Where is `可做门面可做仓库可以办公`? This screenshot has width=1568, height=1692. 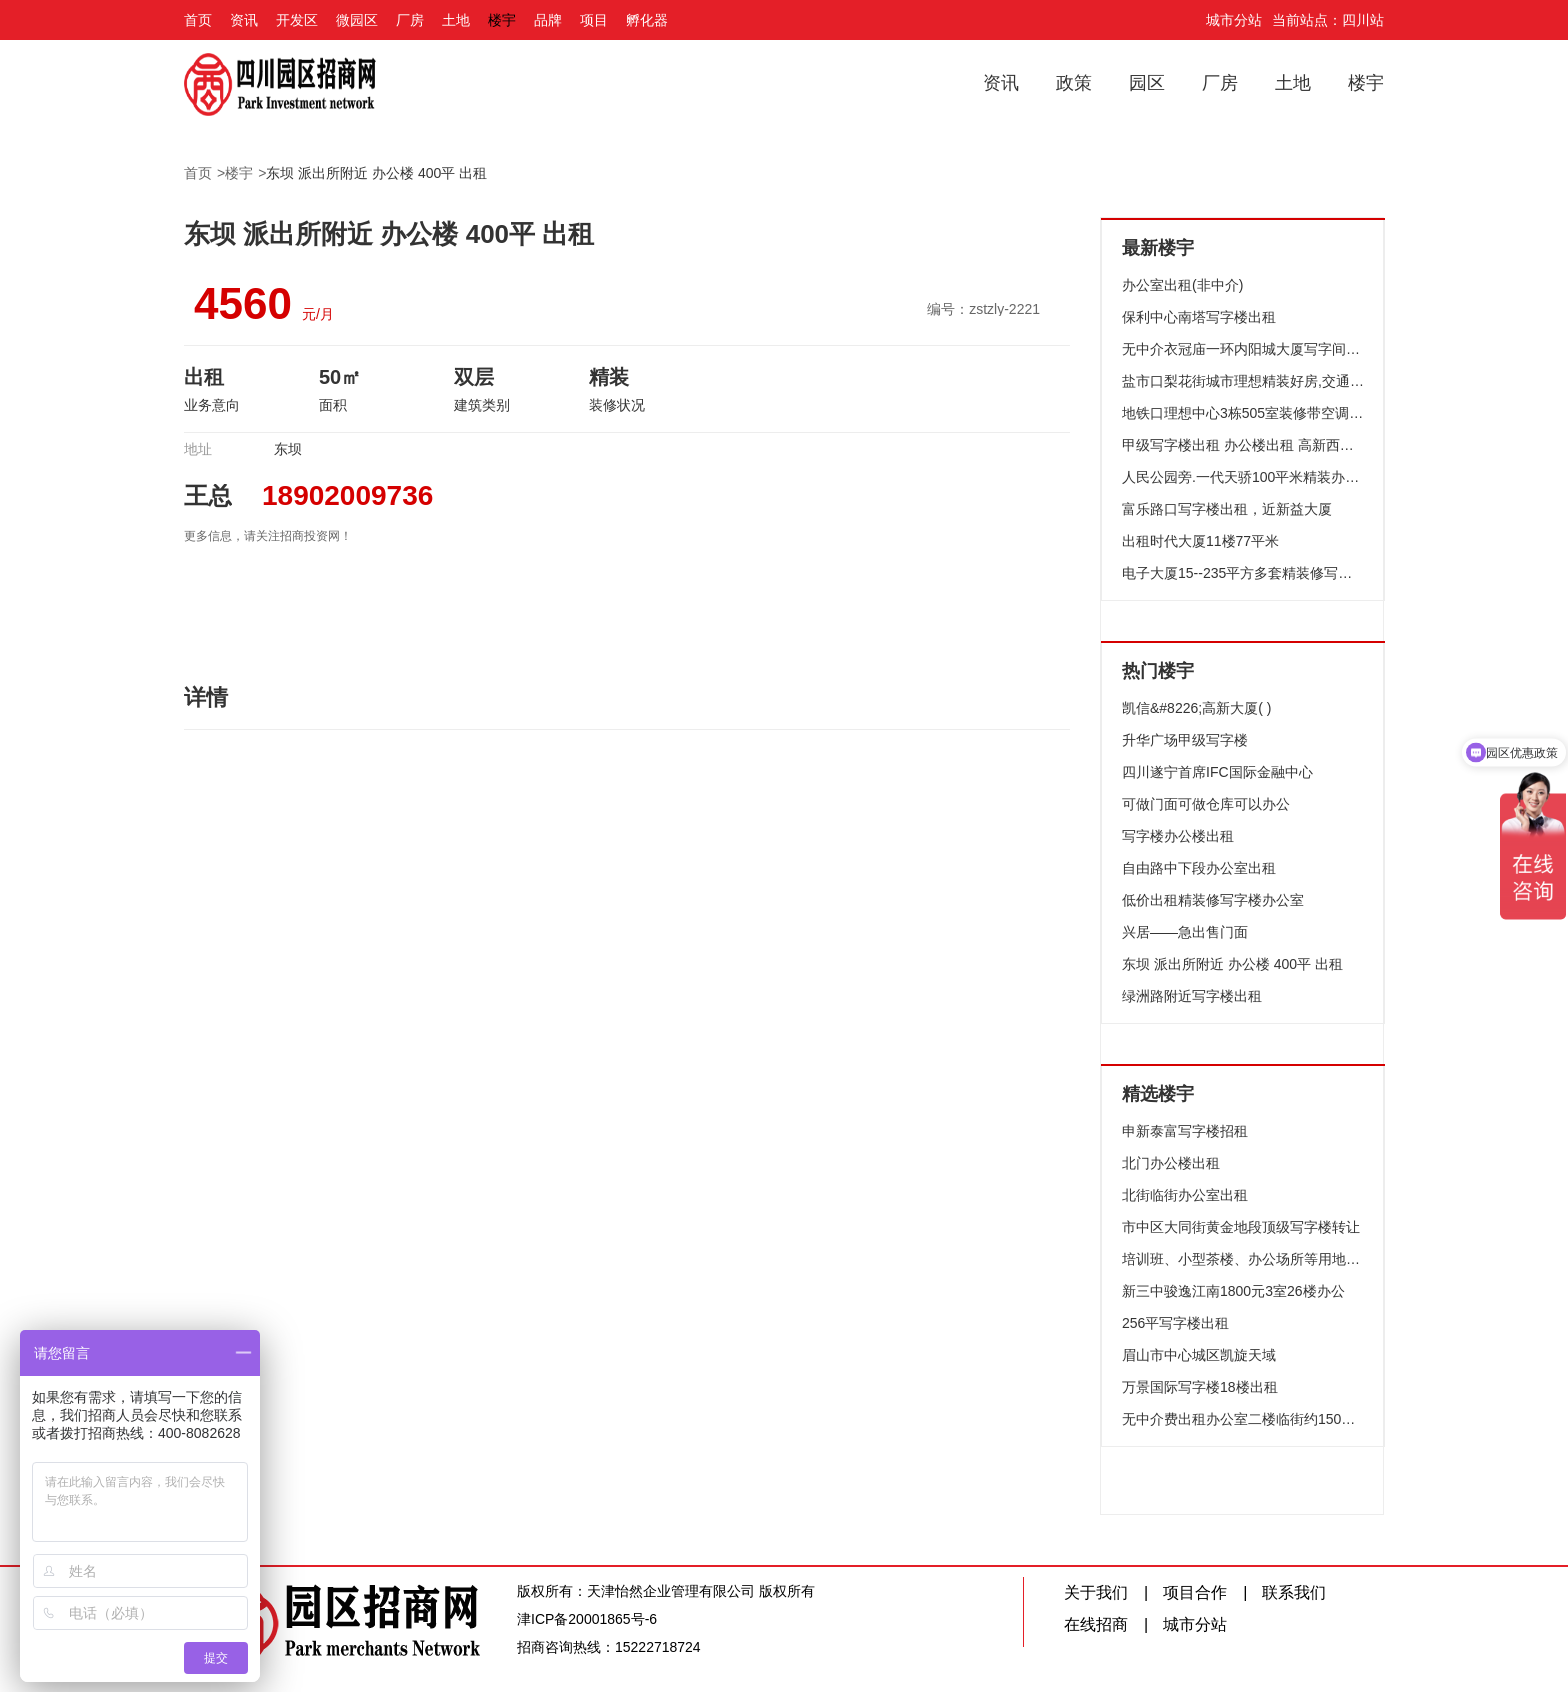
可做门面可做仓库可以办公 is located at coordinates (1206, 804).